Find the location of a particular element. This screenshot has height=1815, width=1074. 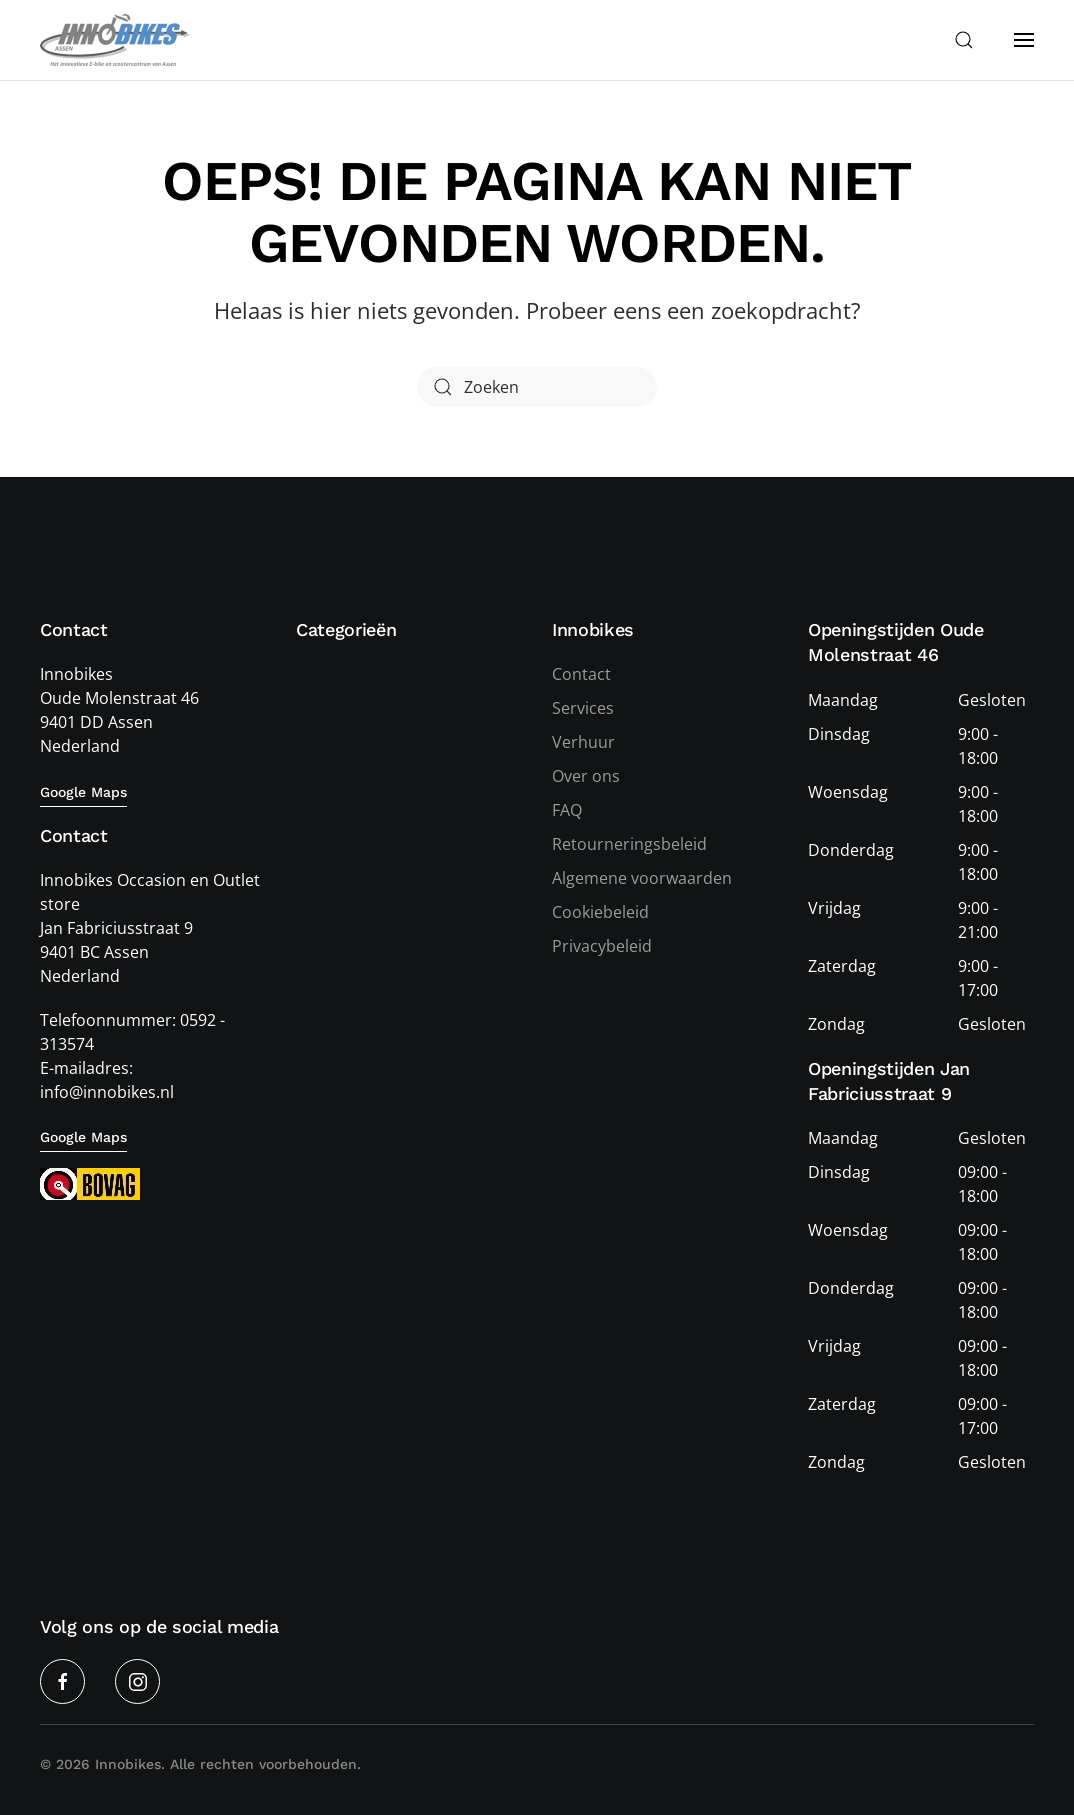

Retourneringsbeleid is located at coordinates (629, 845).